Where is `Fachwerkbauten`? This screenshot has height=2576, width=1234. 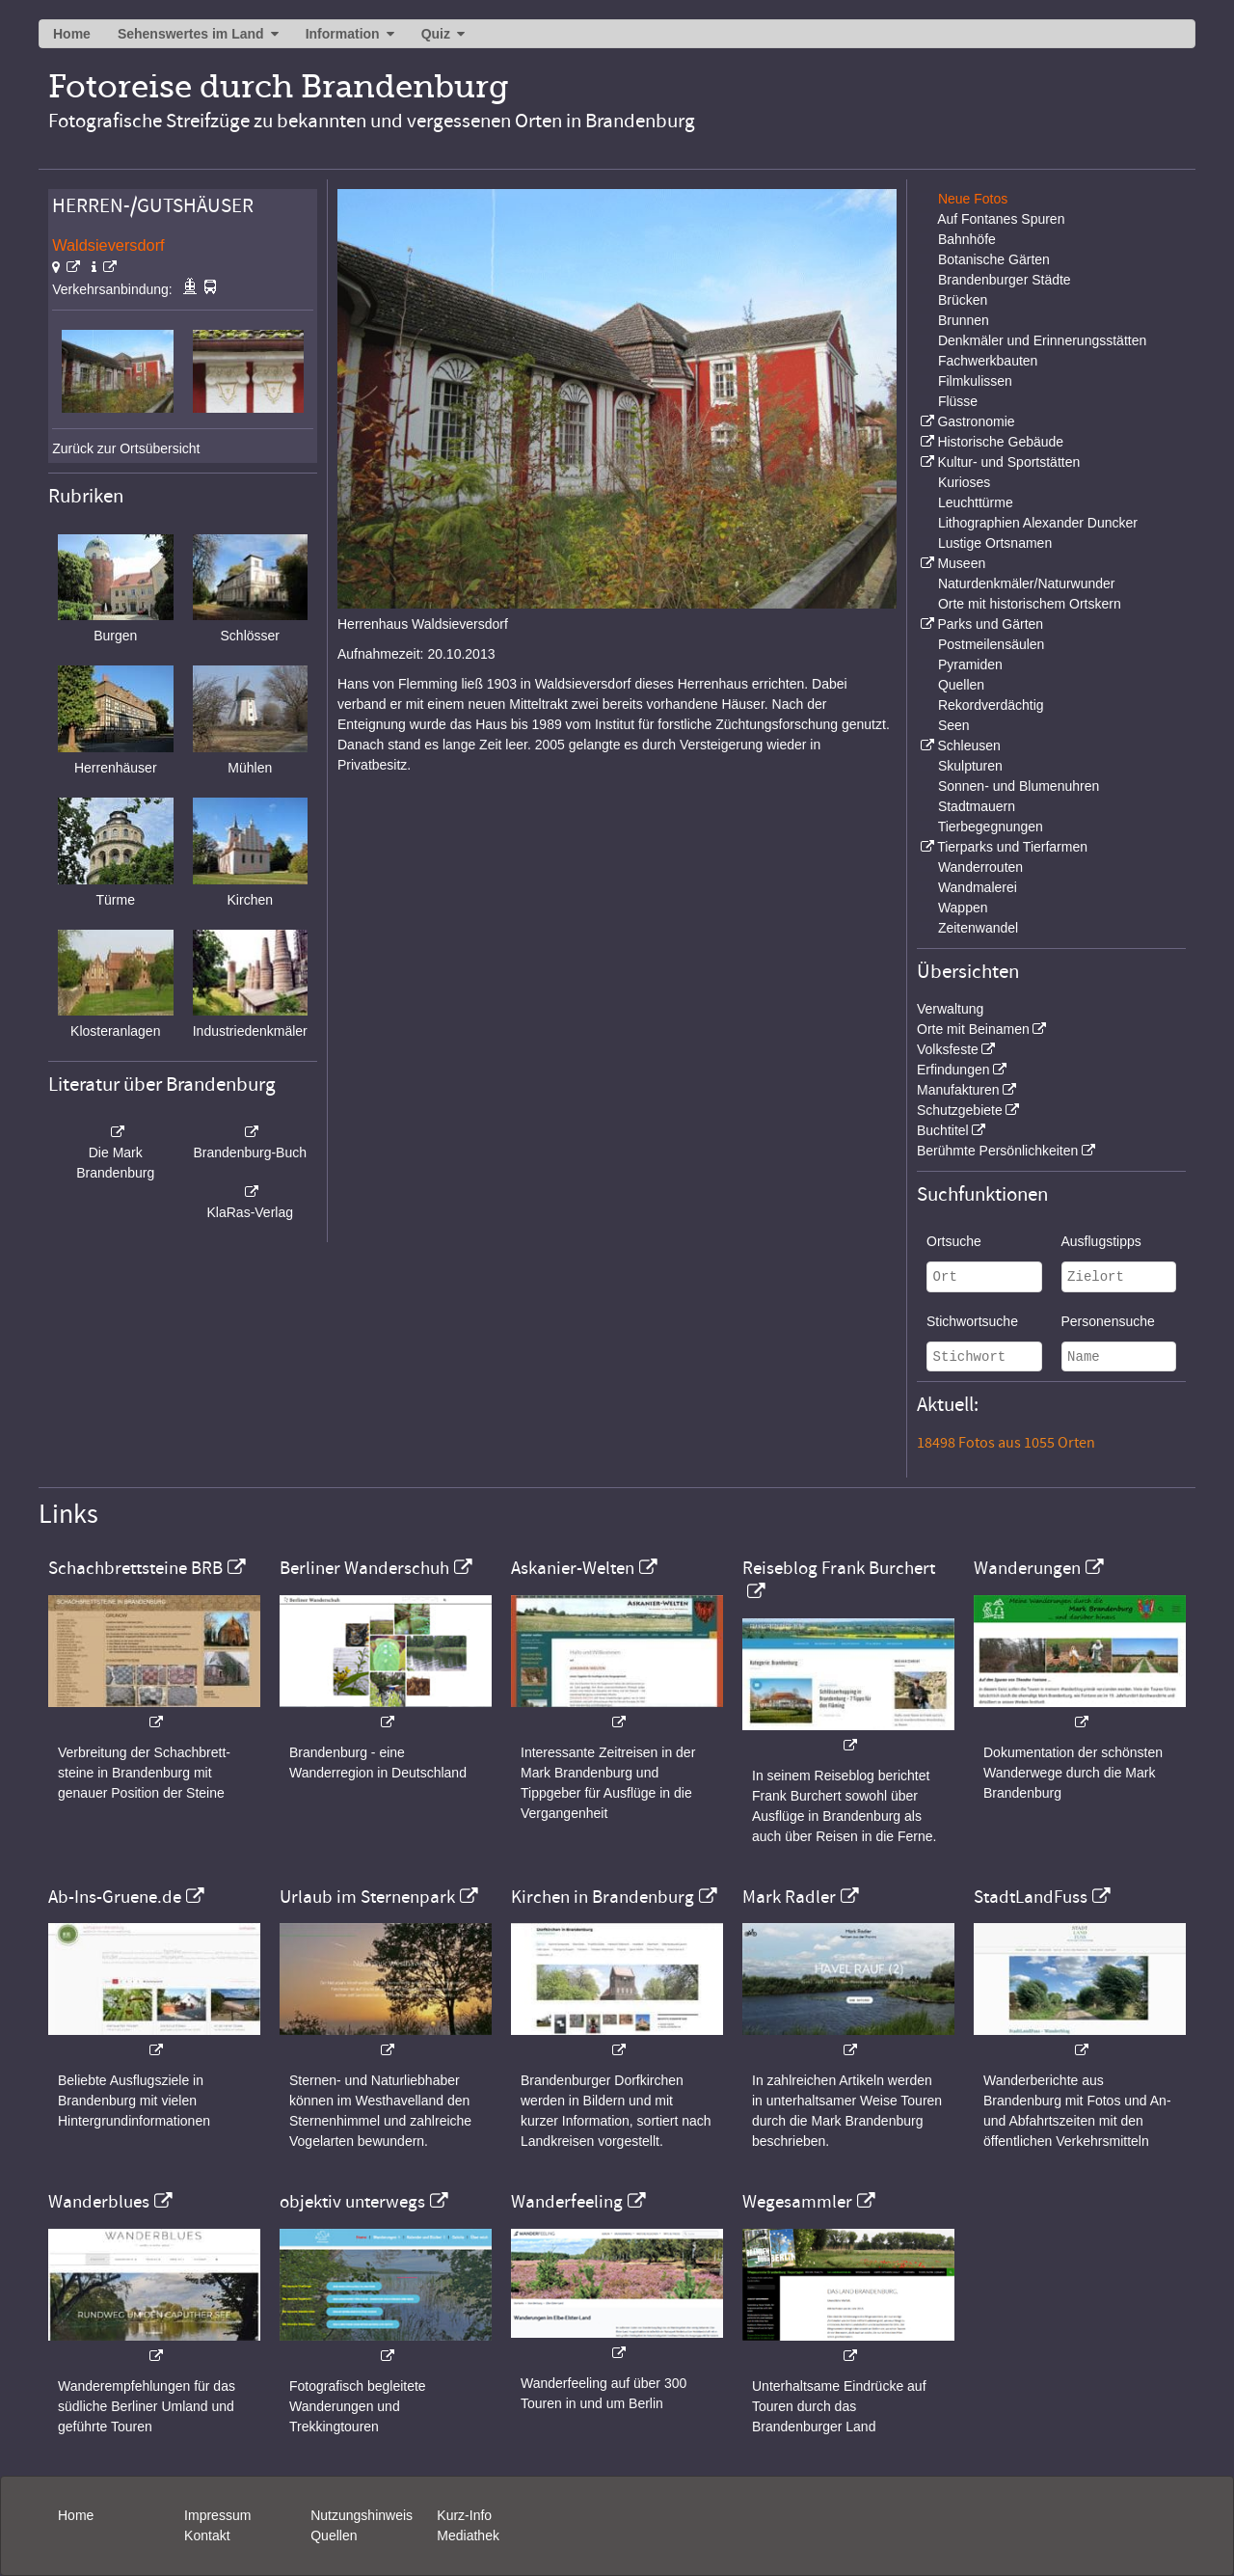 Fachwerkbauten is located at coordinates (988, 360).